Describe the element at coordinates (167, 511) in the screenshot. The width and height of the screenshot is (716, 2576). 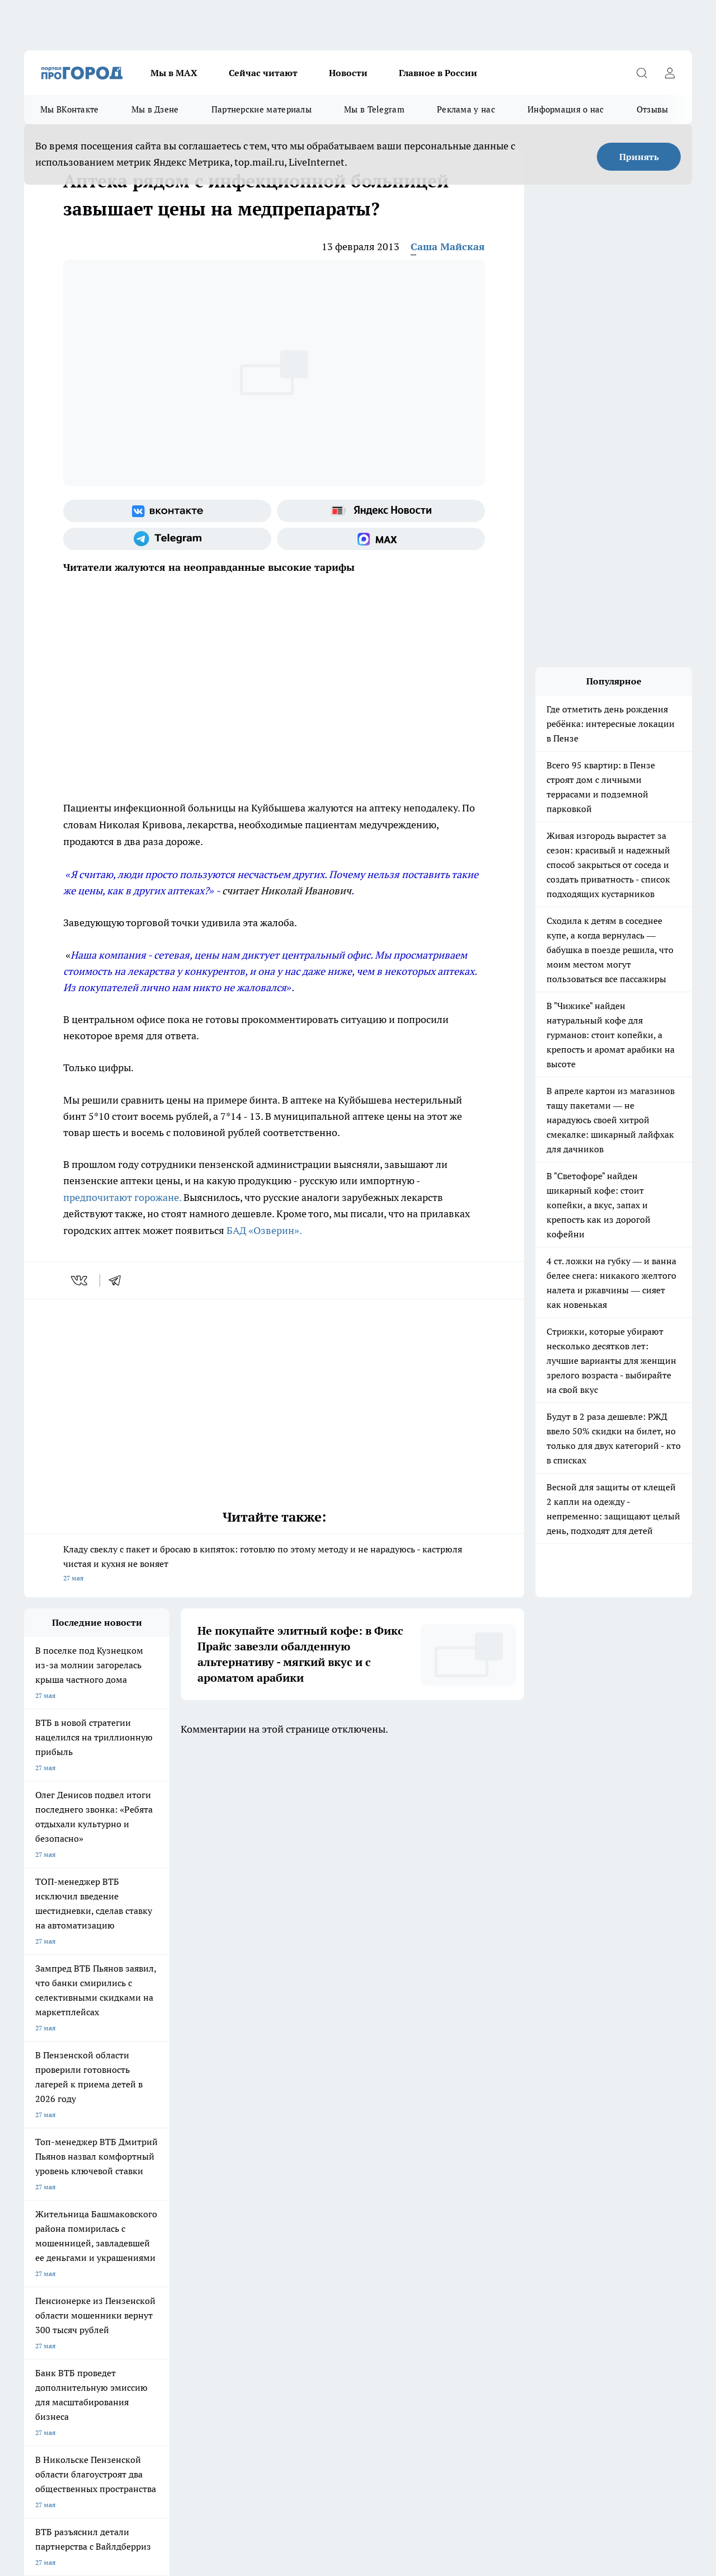
I see `[Группа ВКонтакте]` at that location.